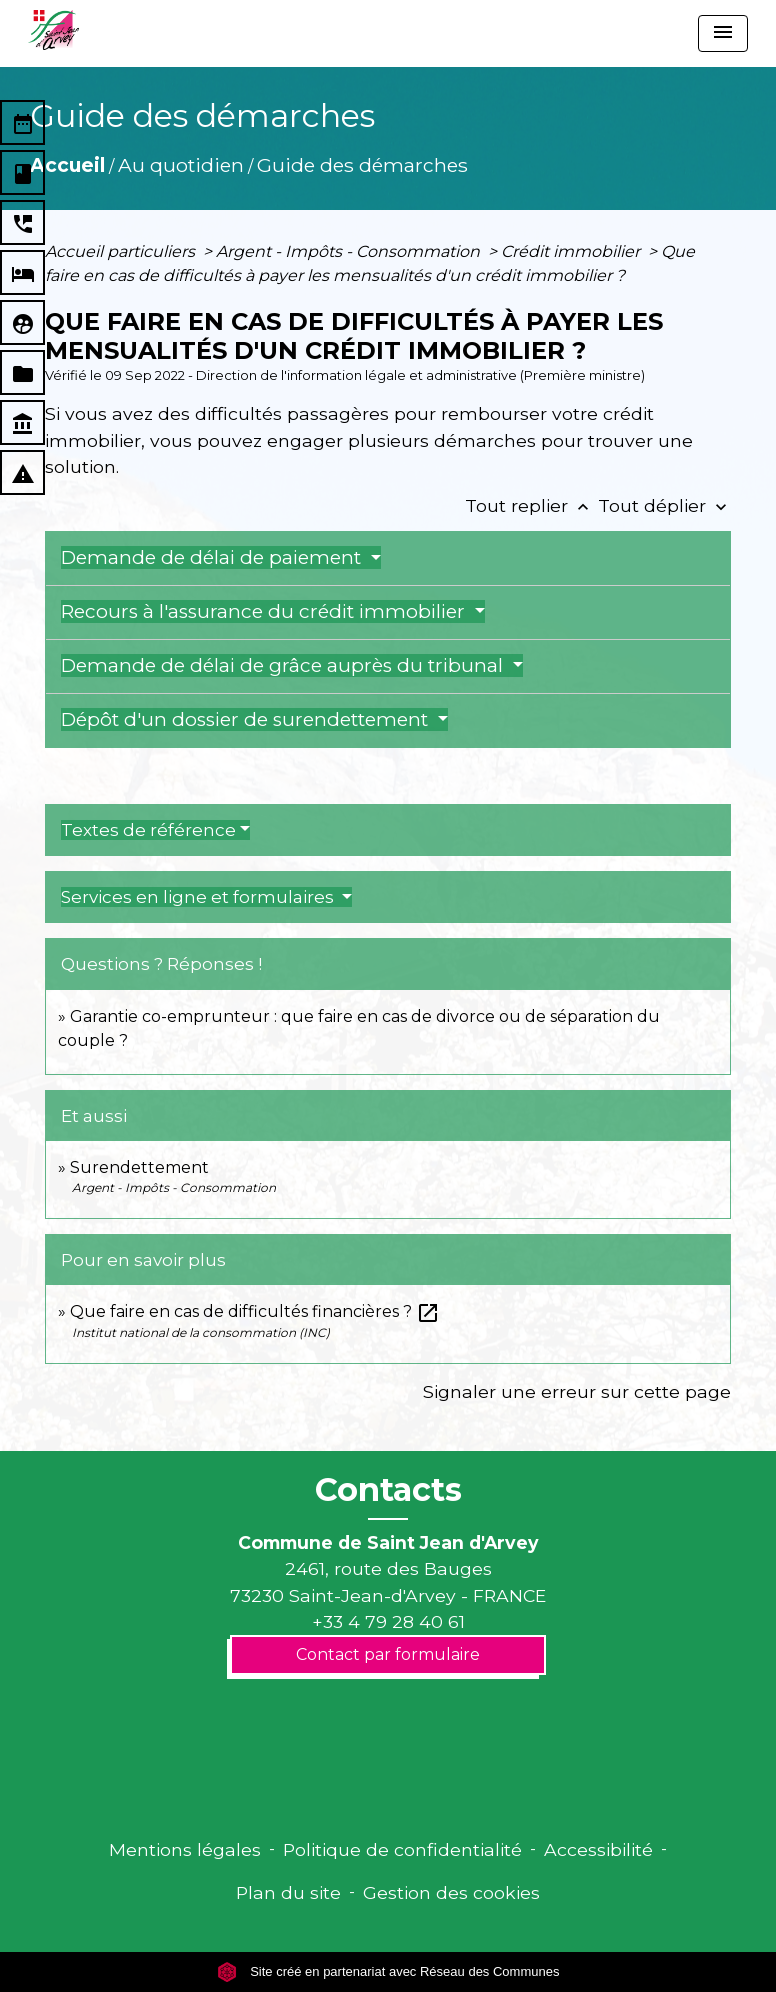 Image resolution: width=776 pixels, height=1992 pixels. I want to click on Accueil, so click(67, 165).